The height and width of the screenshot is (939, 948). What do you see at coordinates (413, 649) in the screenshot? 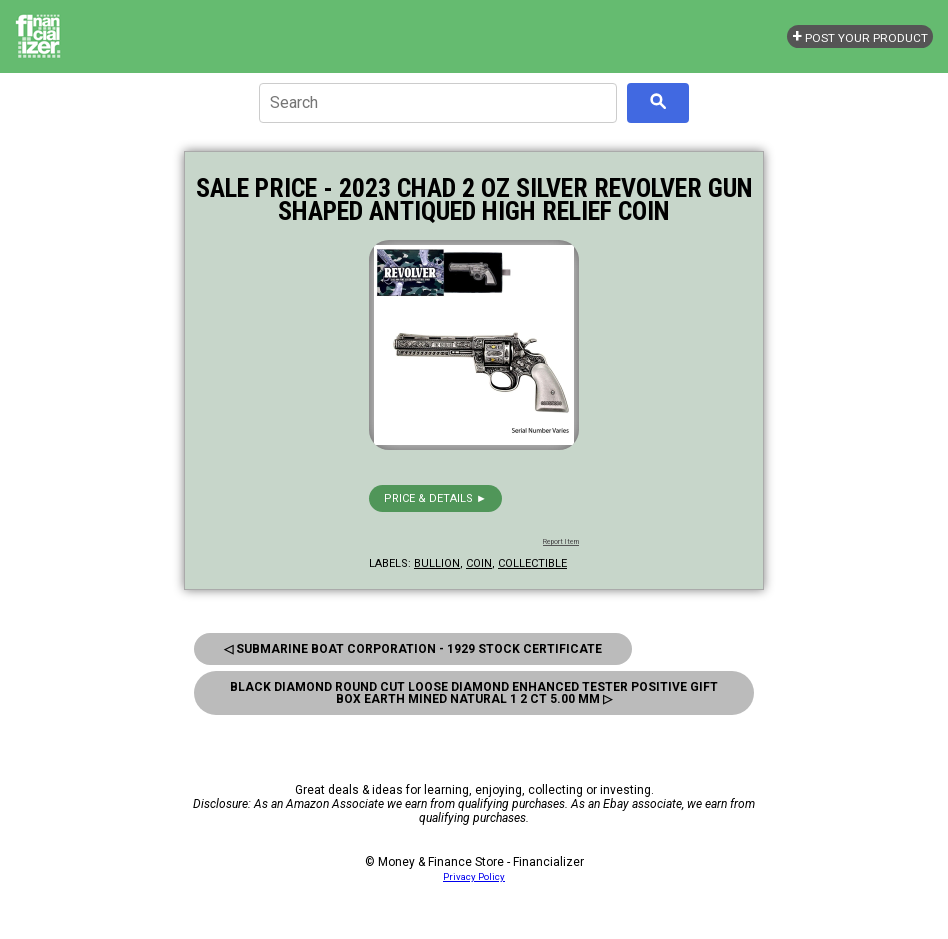
I see `◁ Submarine Boat Corporation - 1929 Stock Certificate` at bounding box center [413, 649].